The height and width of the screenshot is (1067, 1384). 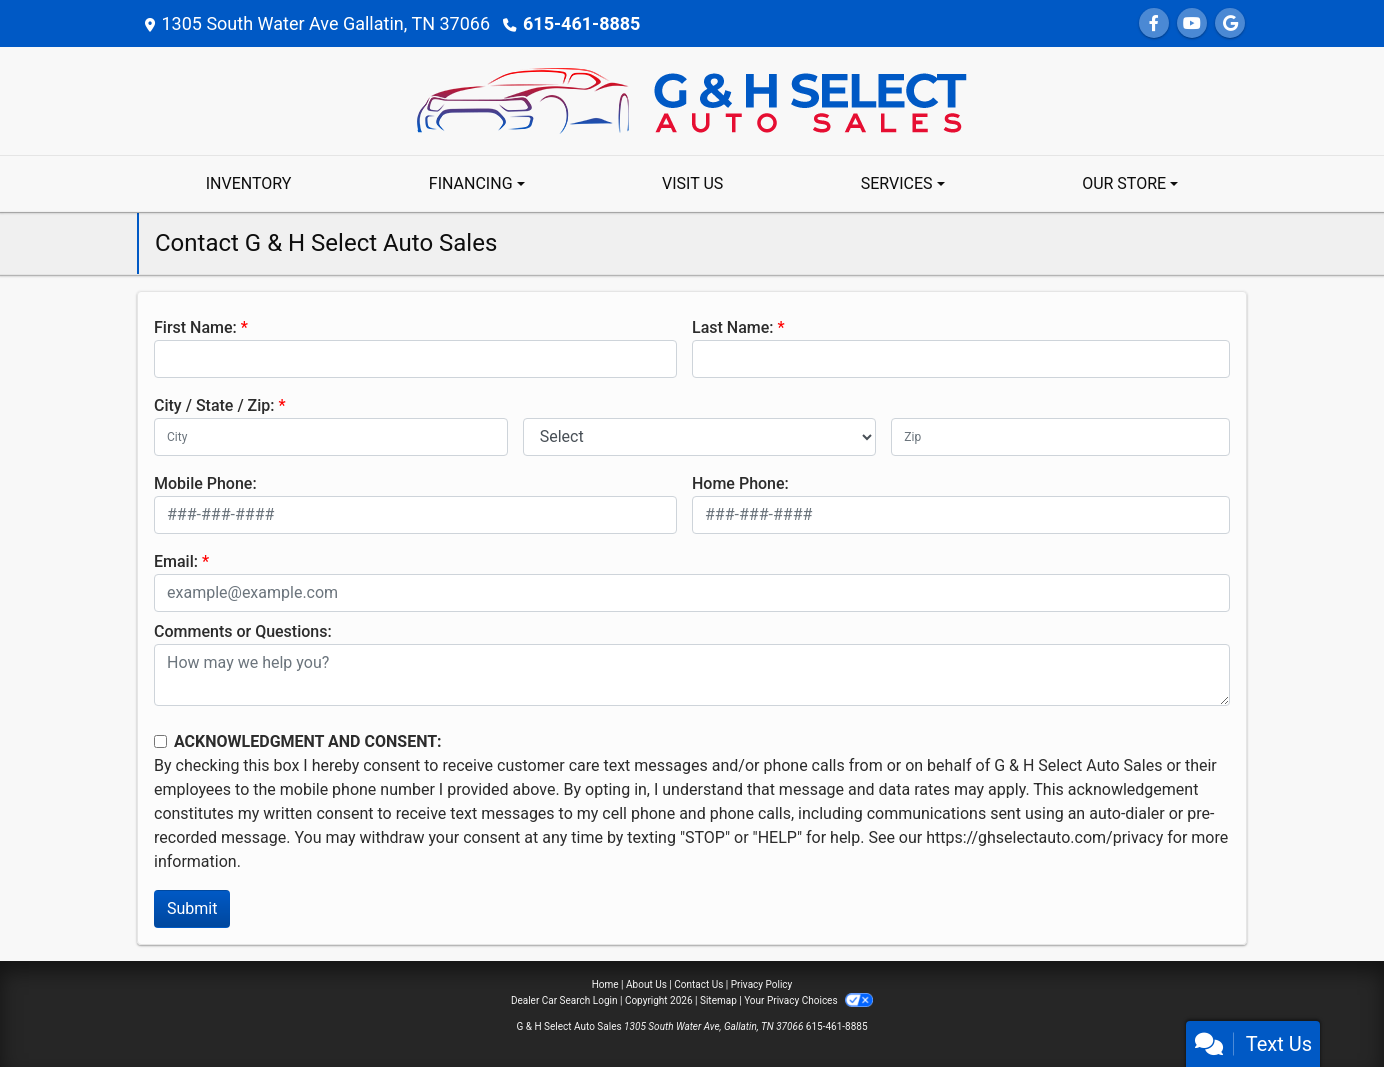 What do you see at coordinates (646, 984) in the screenshot?
I see `About Us` at bounding box center [646, 984].